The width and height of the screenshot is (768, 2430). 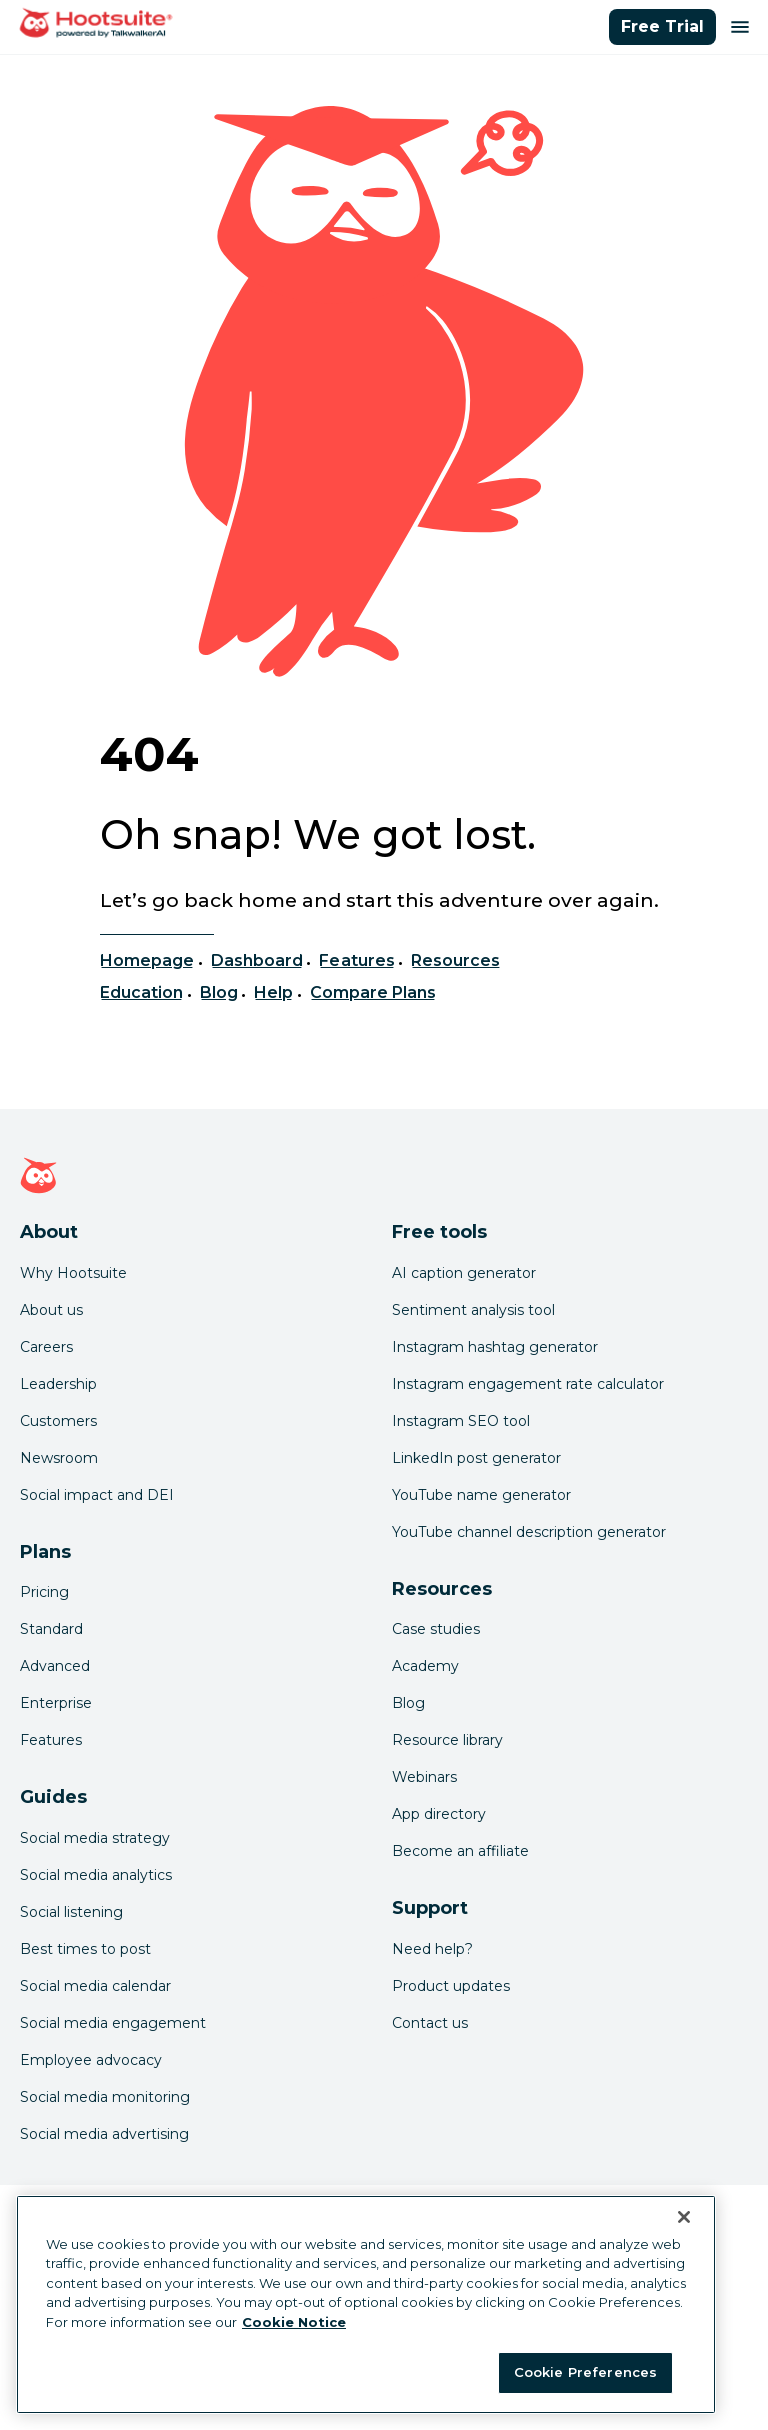 What do you see at coordinates (662, 26) in the screenshot?
I see `Free Trial` at bounding box center [662, 26].